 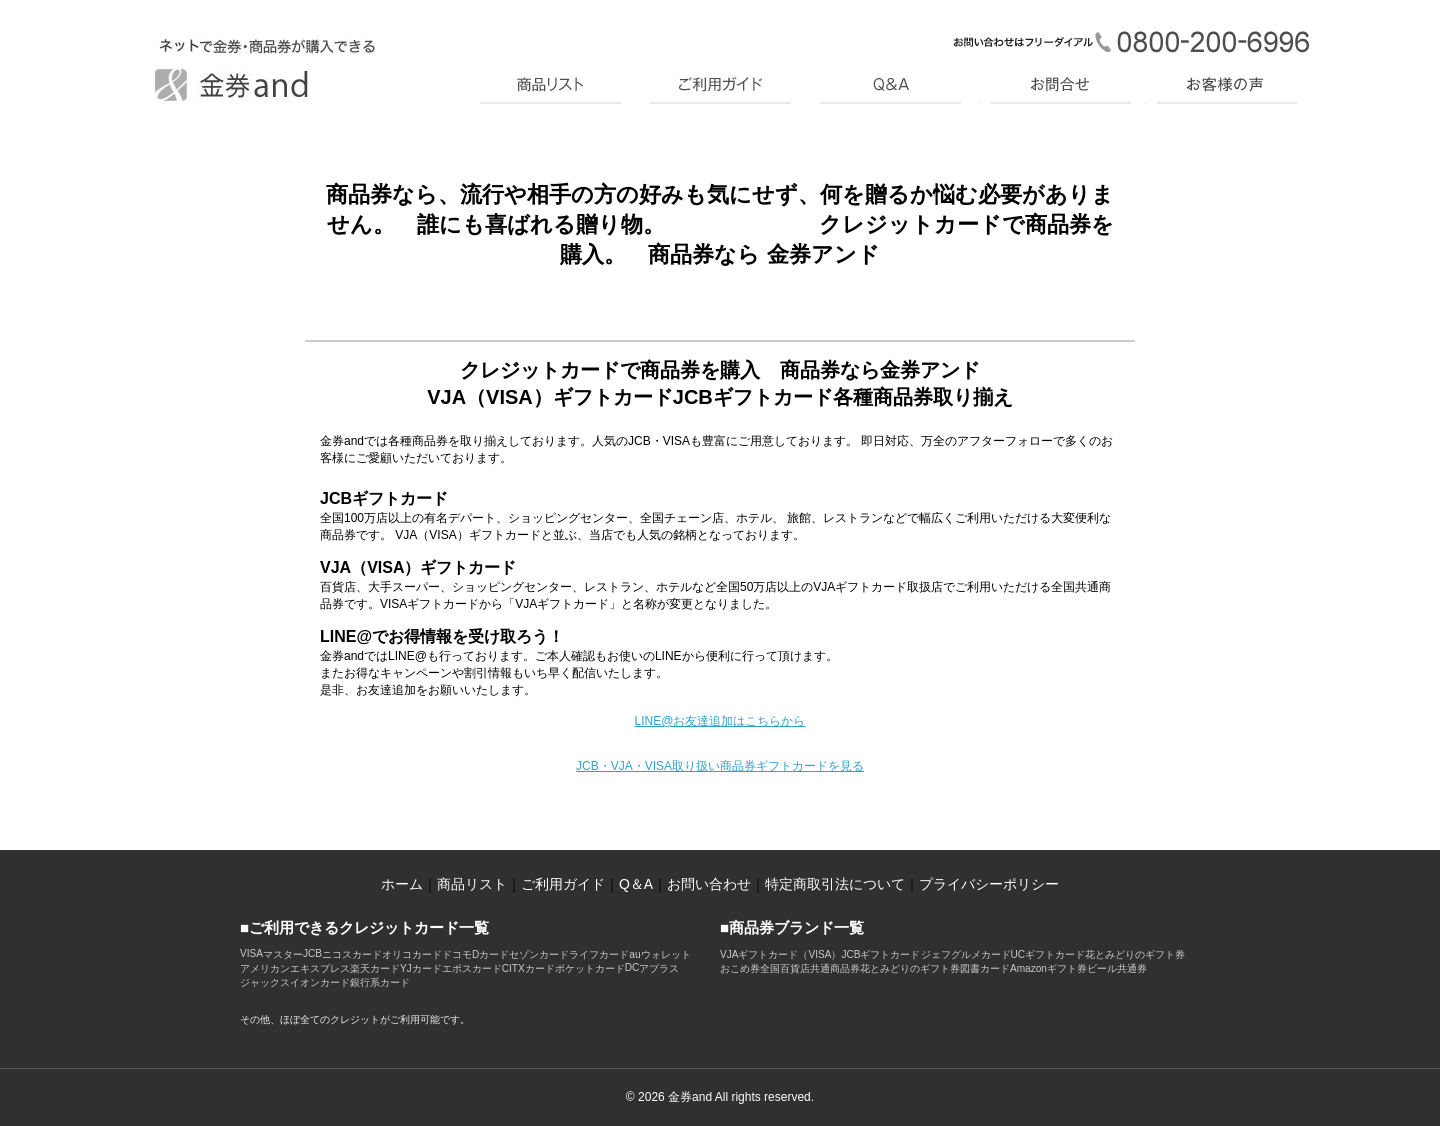 What do you see at coordinates (636, 884) in the screenshot?
I see `Q＆A` at bounding box center [636, 884].